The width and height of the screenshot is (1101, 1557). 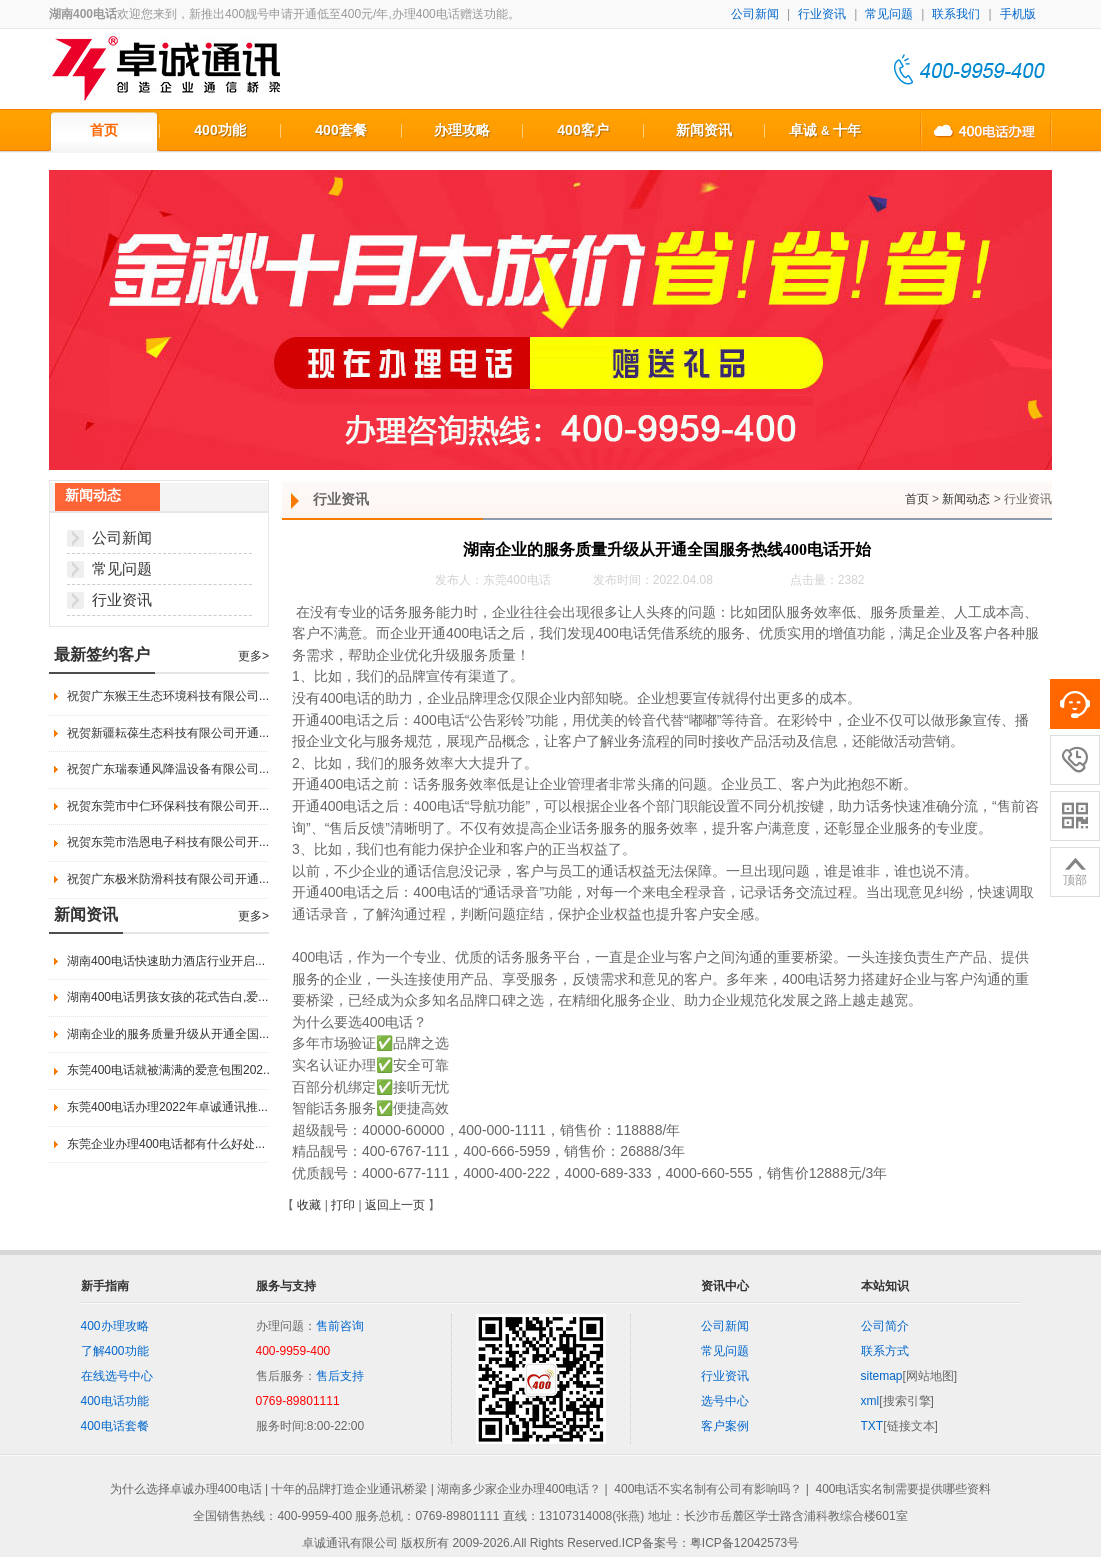 What do you see at coordinates (519, 1489) in the screenshot?
I see `湖南多少家企业办理400电话？` at bounding box center [519, 1489].